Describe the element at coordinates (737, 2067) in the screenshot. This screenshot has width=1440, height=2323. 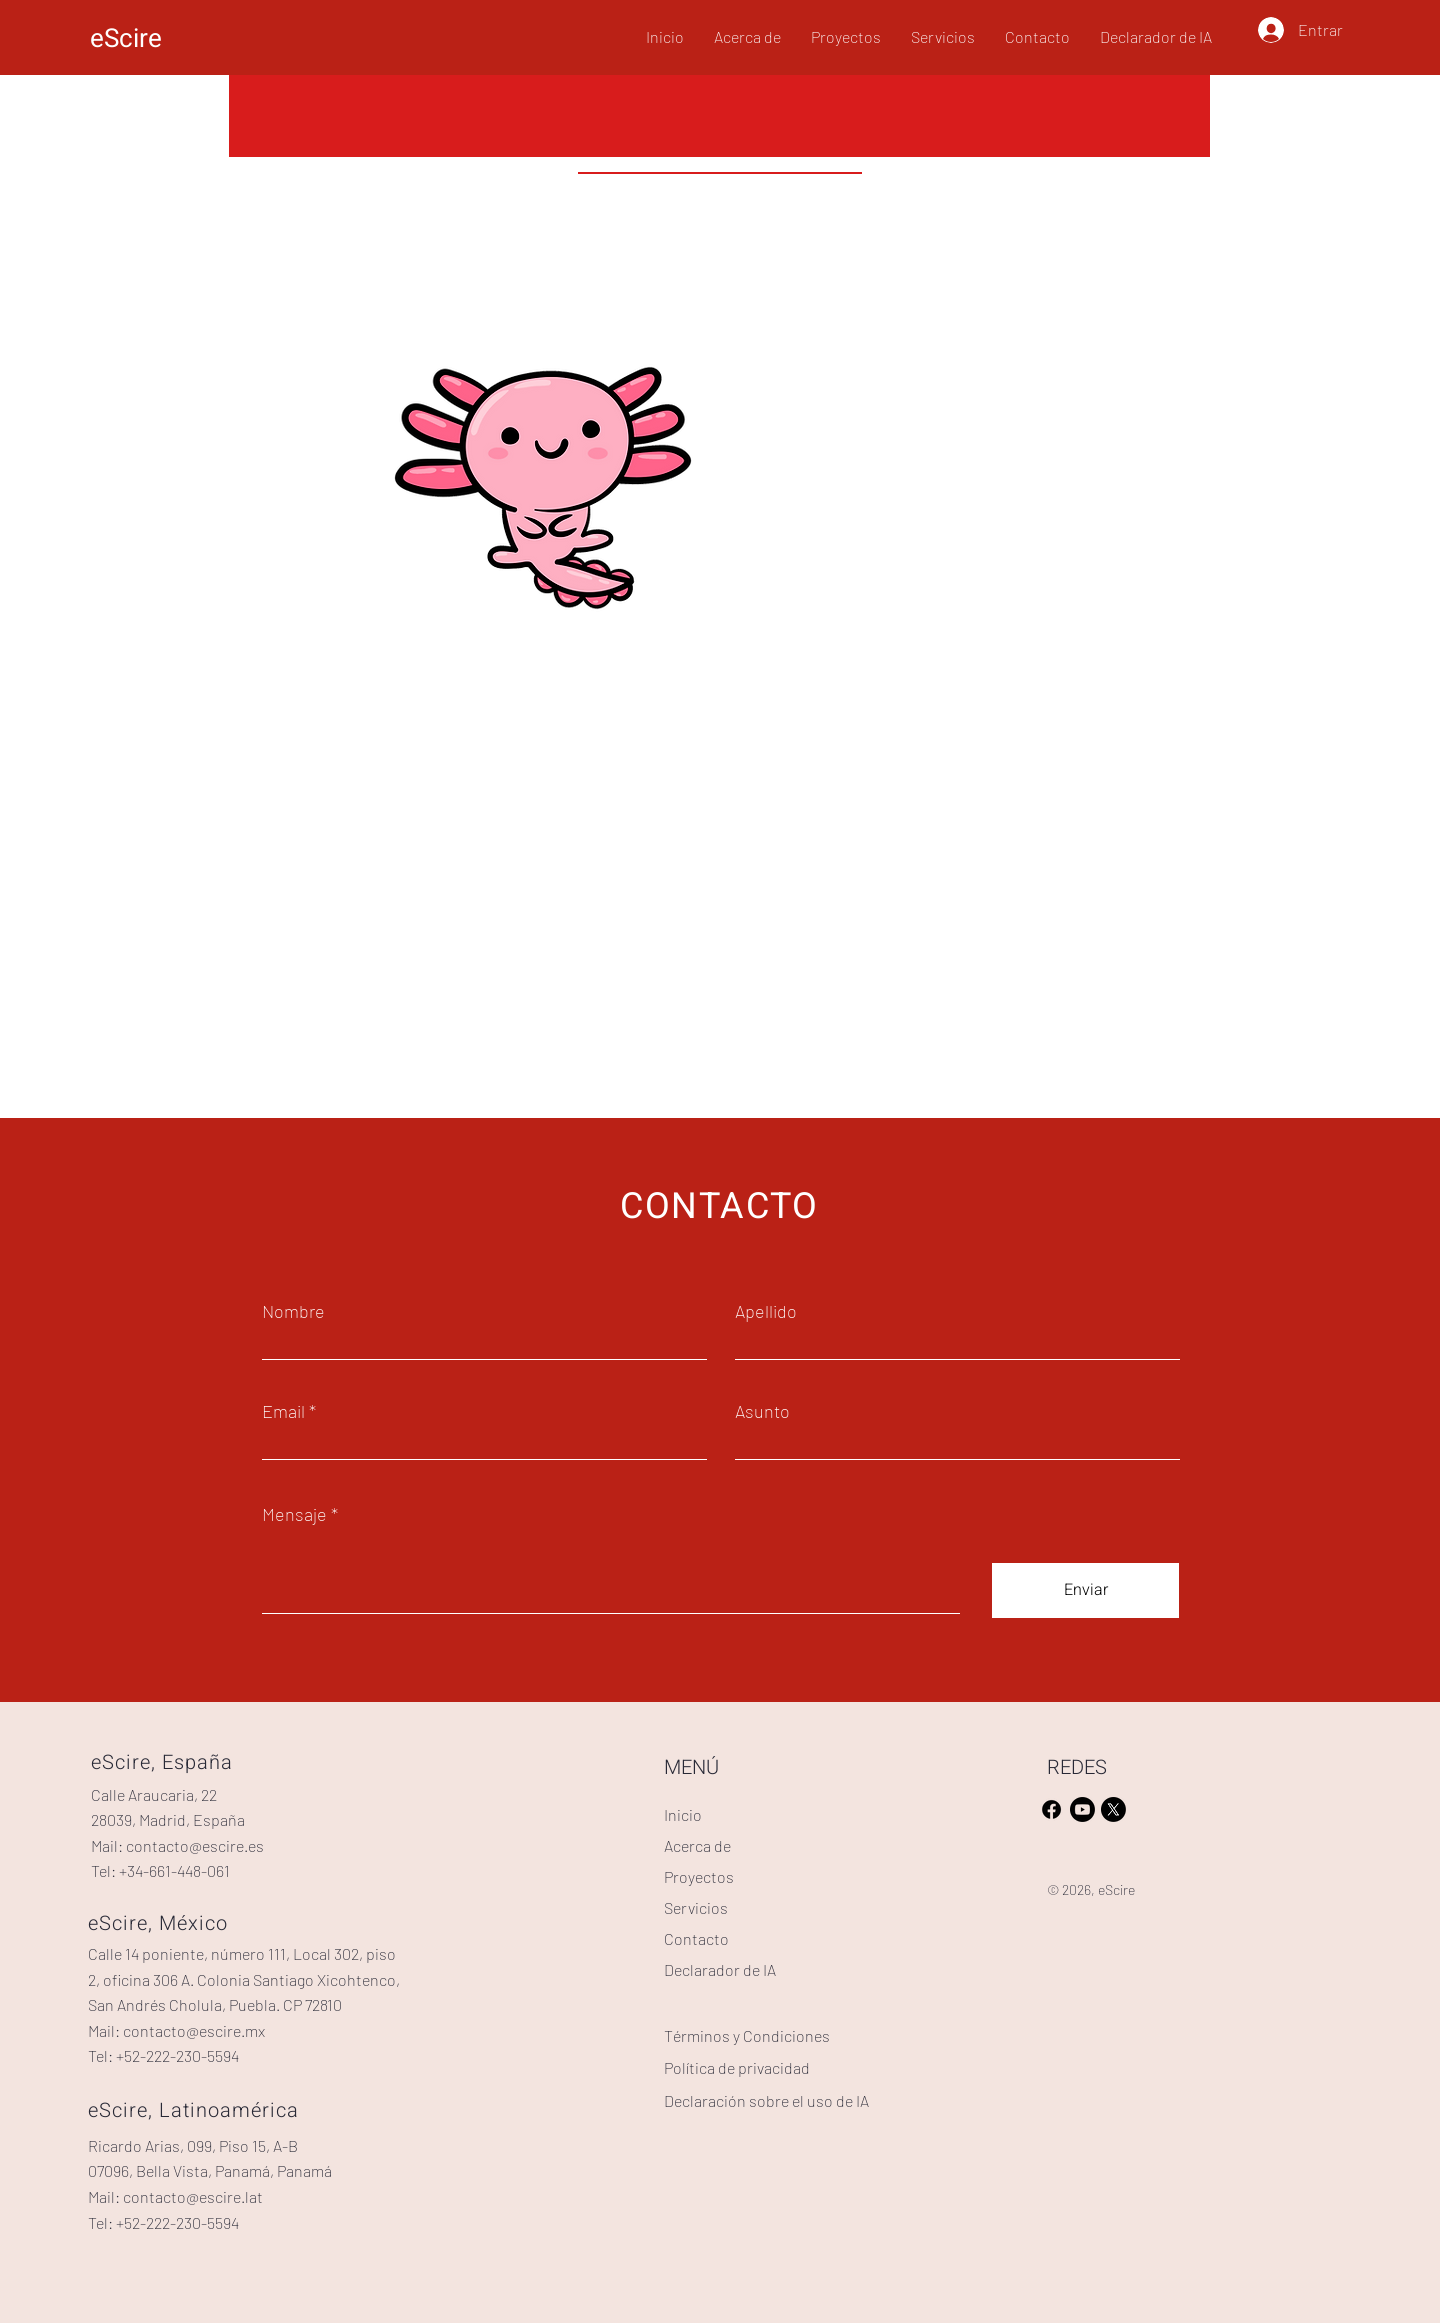
I see `Política de privacidad` at that location.